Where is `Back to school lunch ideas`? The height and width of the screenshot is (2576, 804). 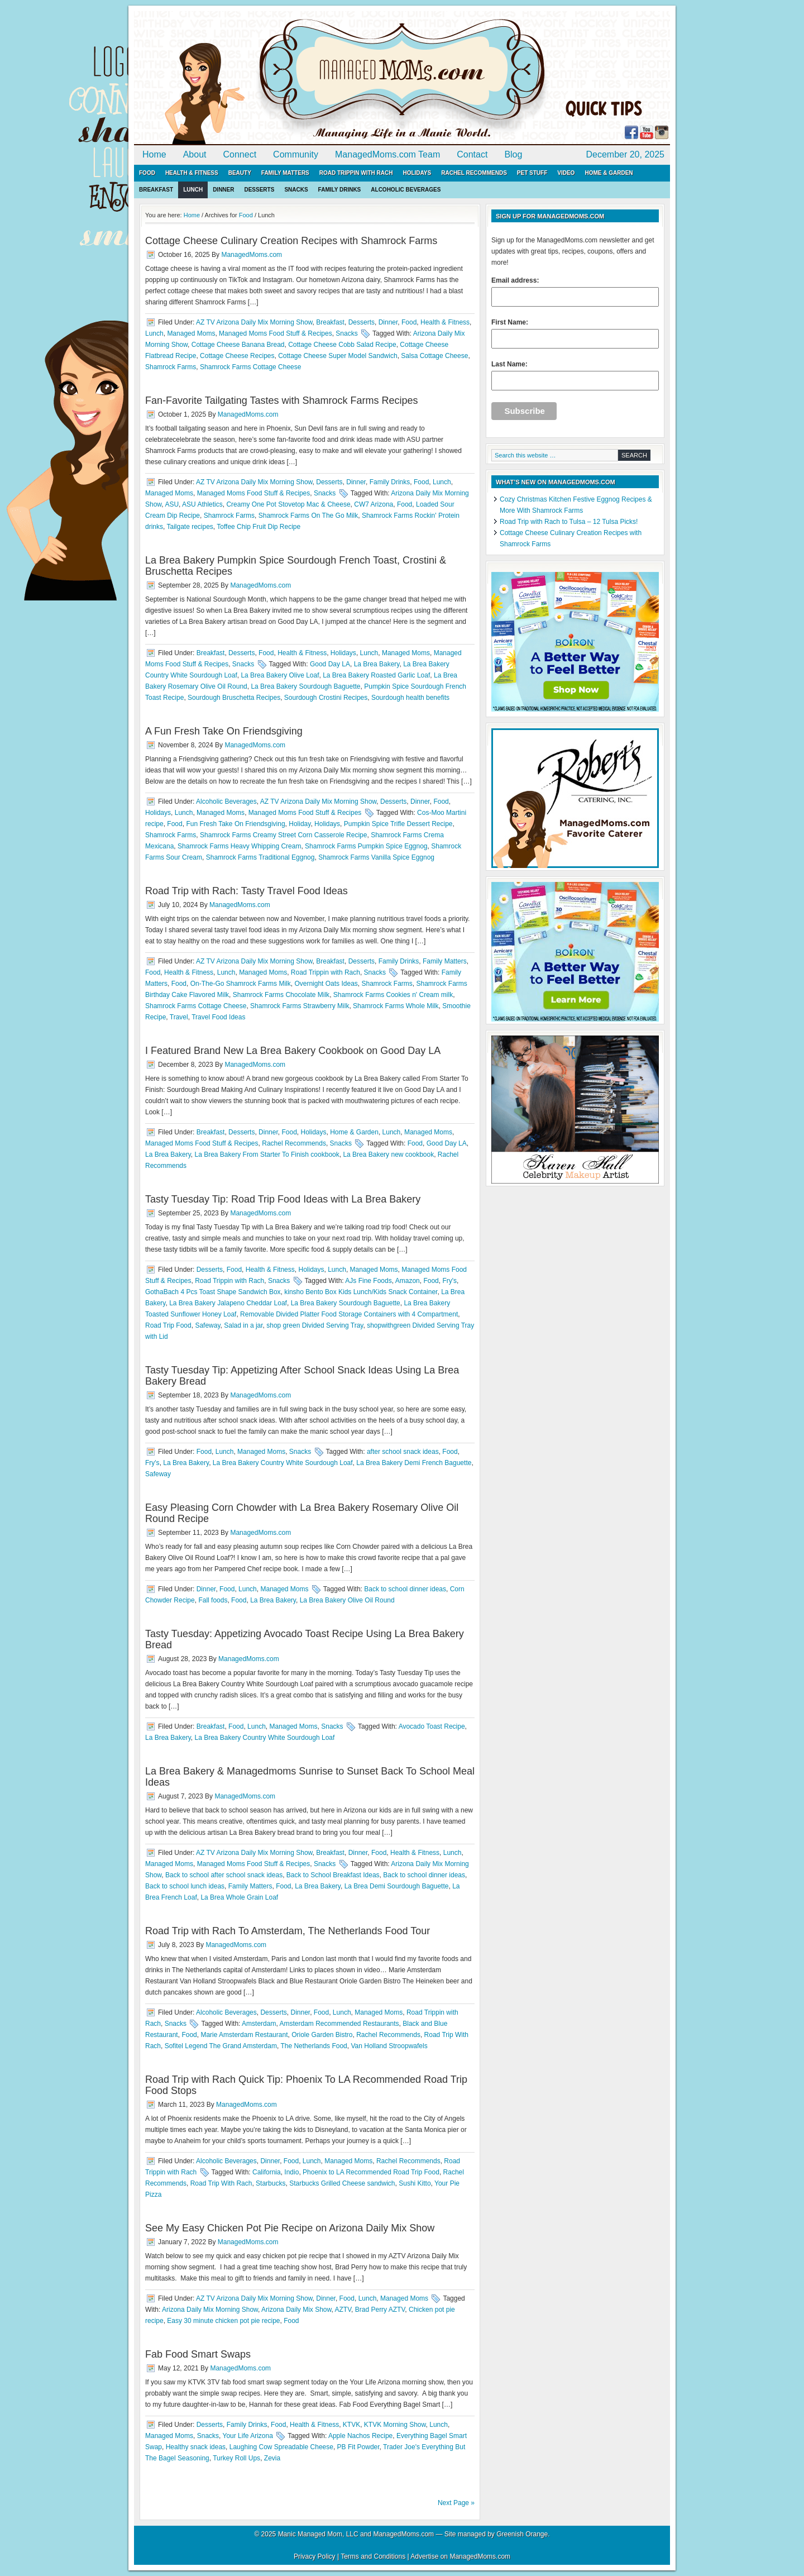 Back to school lunch ideas is located at coordinates (184, 1886).